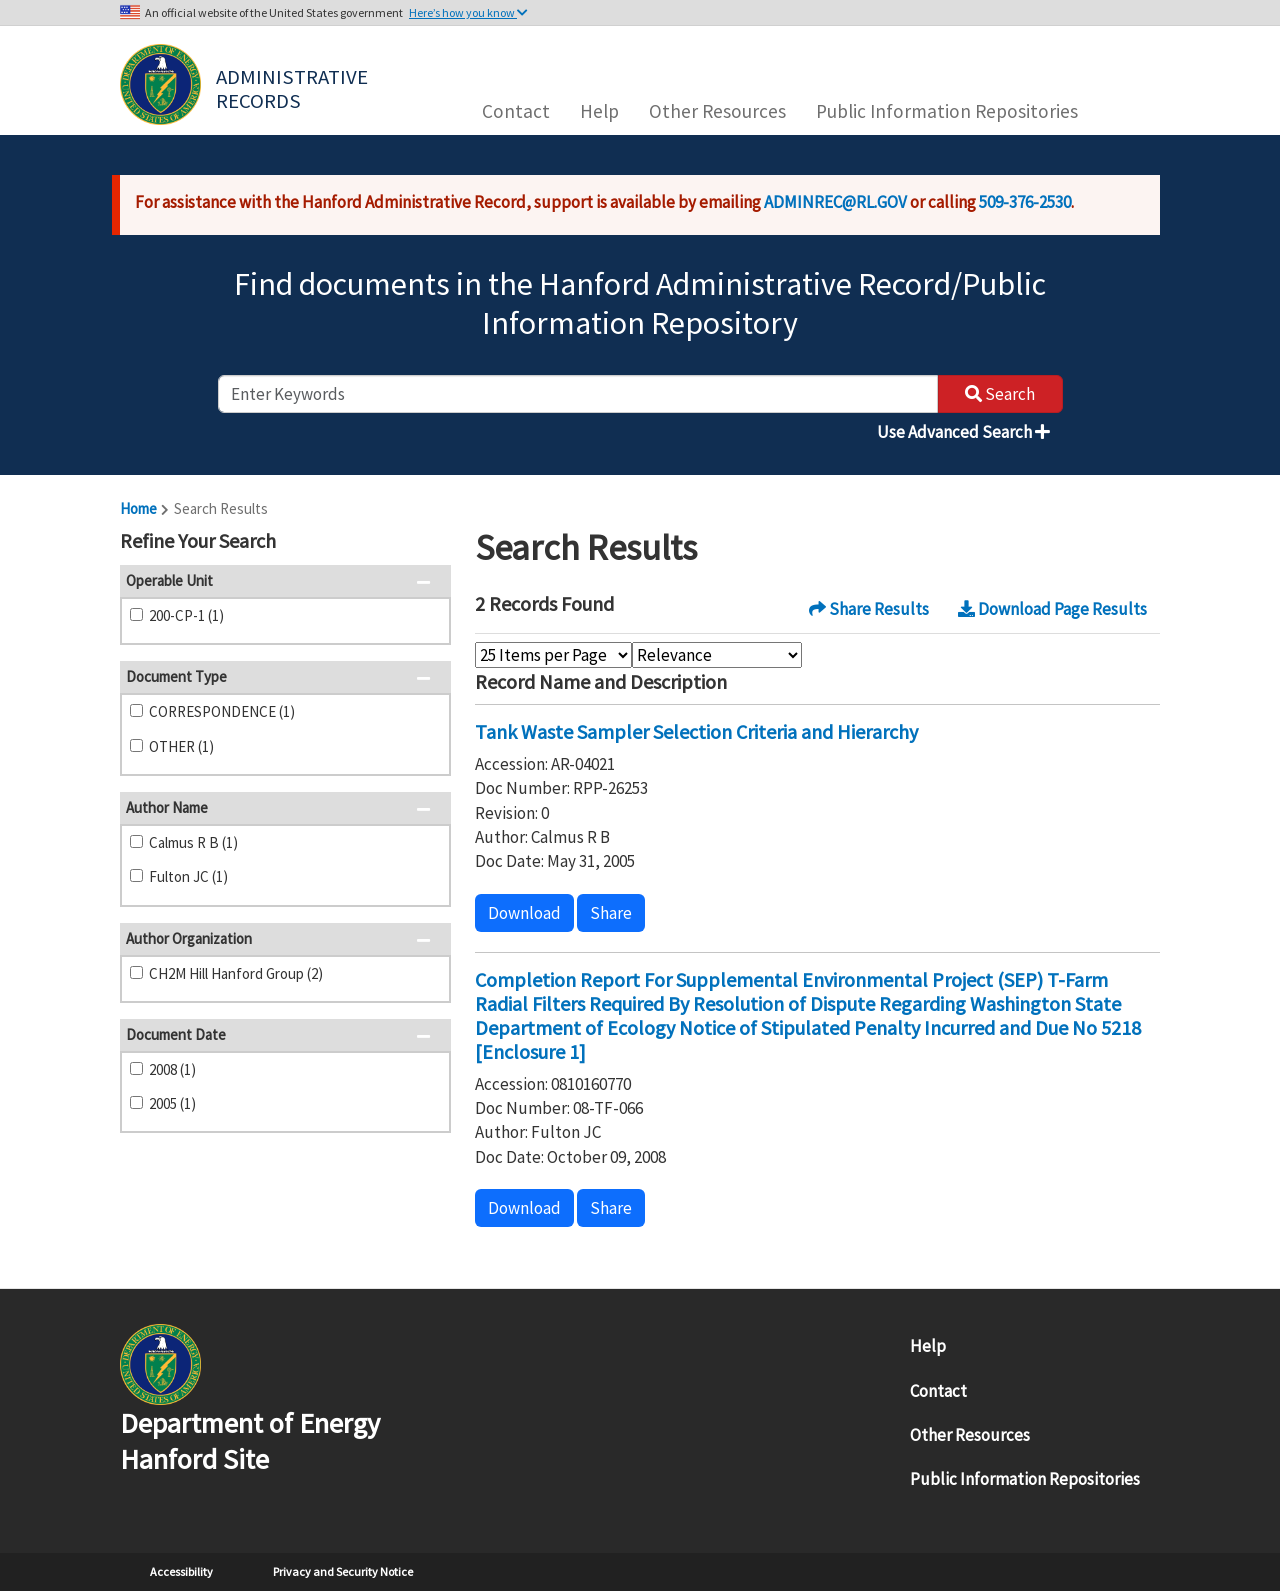  I want to click on [enter keywords to search], so click(578, 394).